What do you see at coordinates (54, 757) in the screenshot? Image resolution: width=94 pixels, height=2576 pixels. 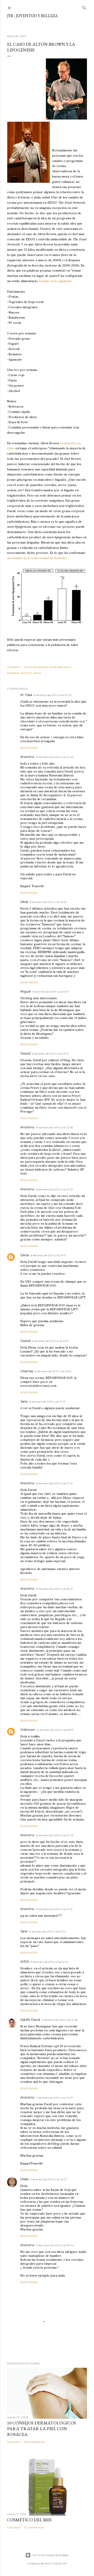 I see `8 de enero de 2010 a las 10:49` at bounding box center [54, 757].